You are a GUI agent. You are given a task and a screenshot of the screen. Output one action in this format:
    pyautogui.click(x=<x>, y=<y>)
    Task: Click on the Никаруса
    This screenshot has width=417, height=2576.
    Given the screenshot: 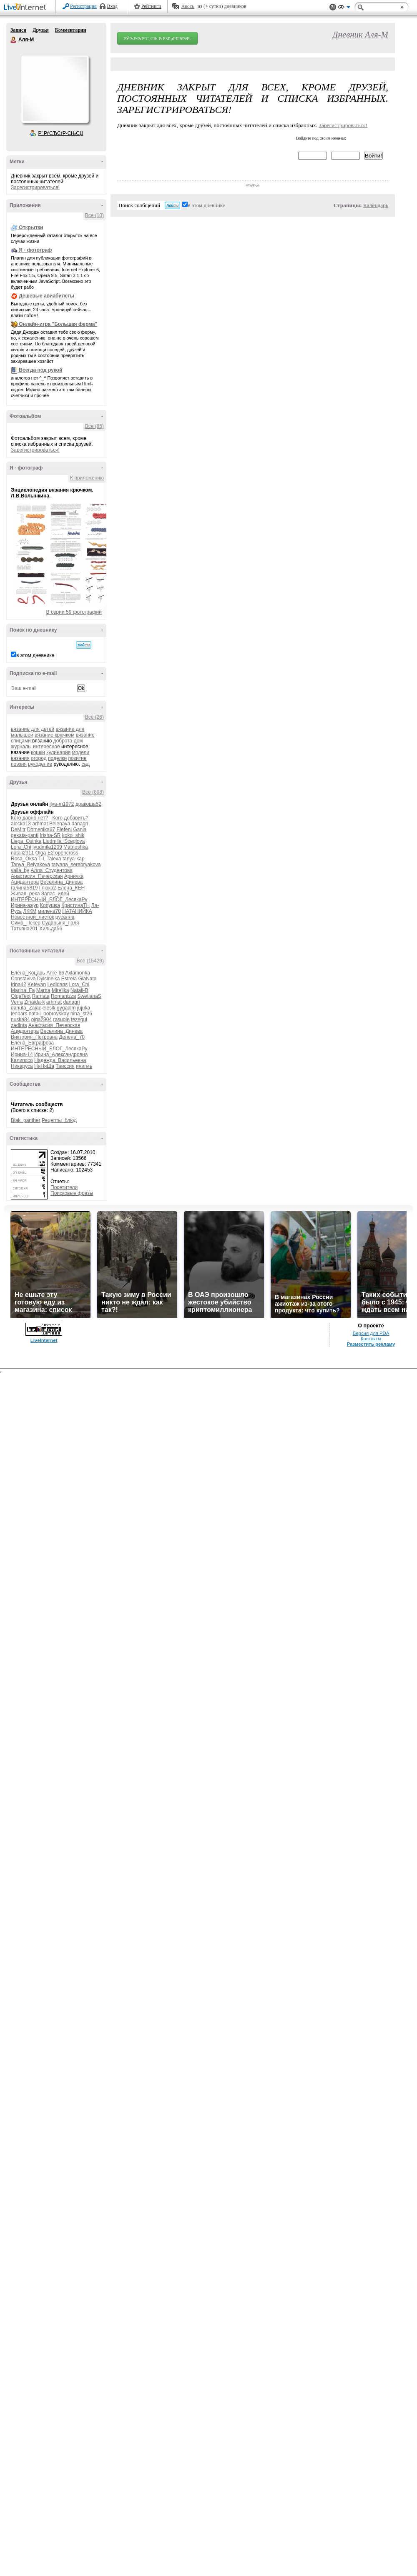 What is the action you would take?
    pyautogui.click(x=22, y=1066)
    